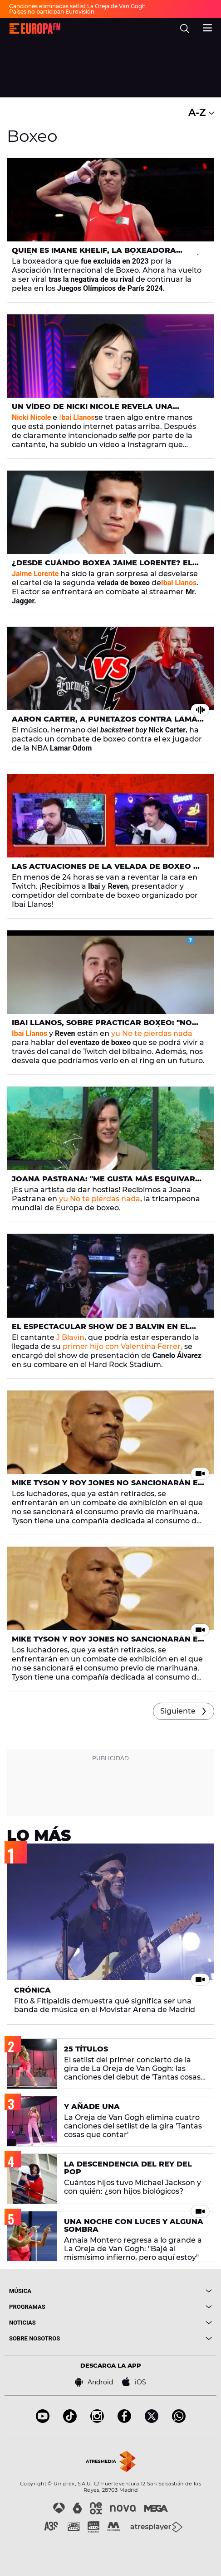  I want to click on Canciones eliminadas setlist La Oreja de Van Gogh, so click(77, 6).